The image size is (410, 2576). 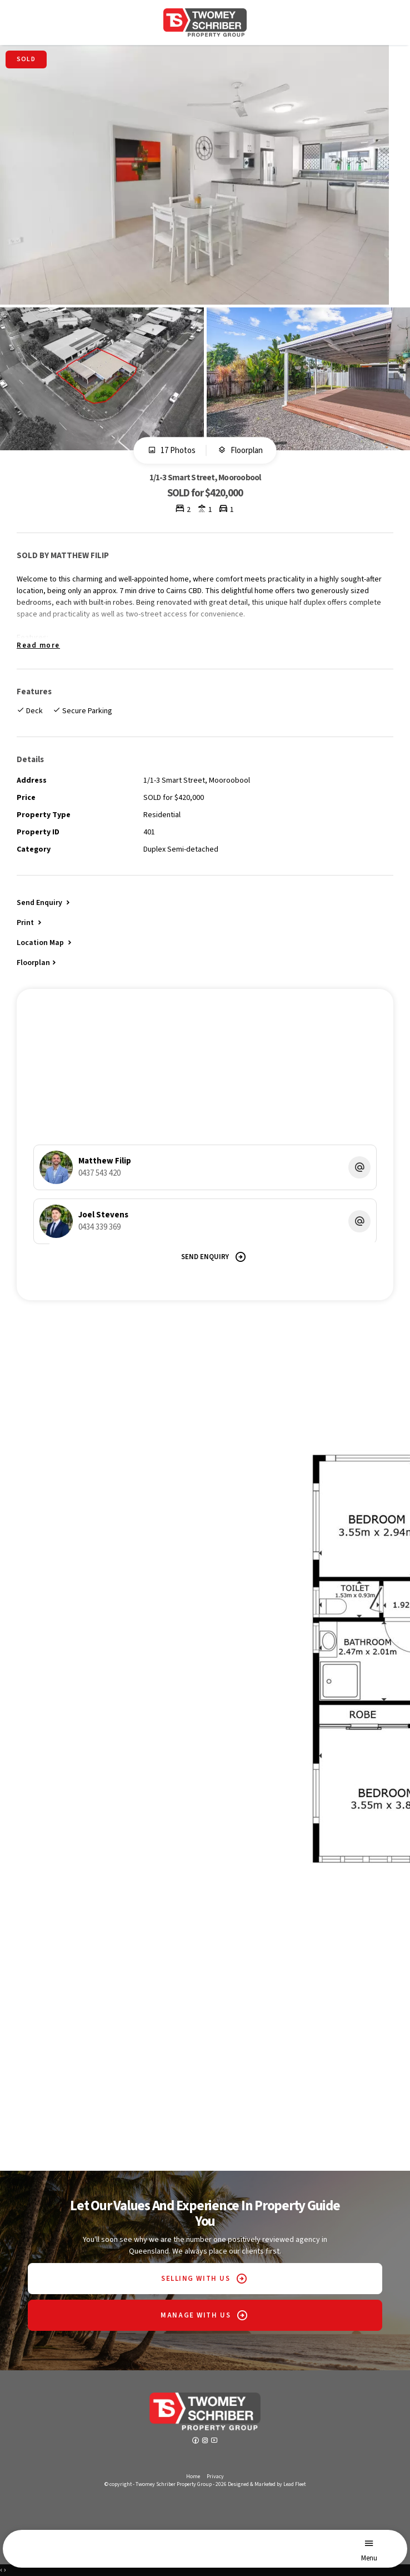 I want to click on 17 Photos, so click(x=172, y=451).